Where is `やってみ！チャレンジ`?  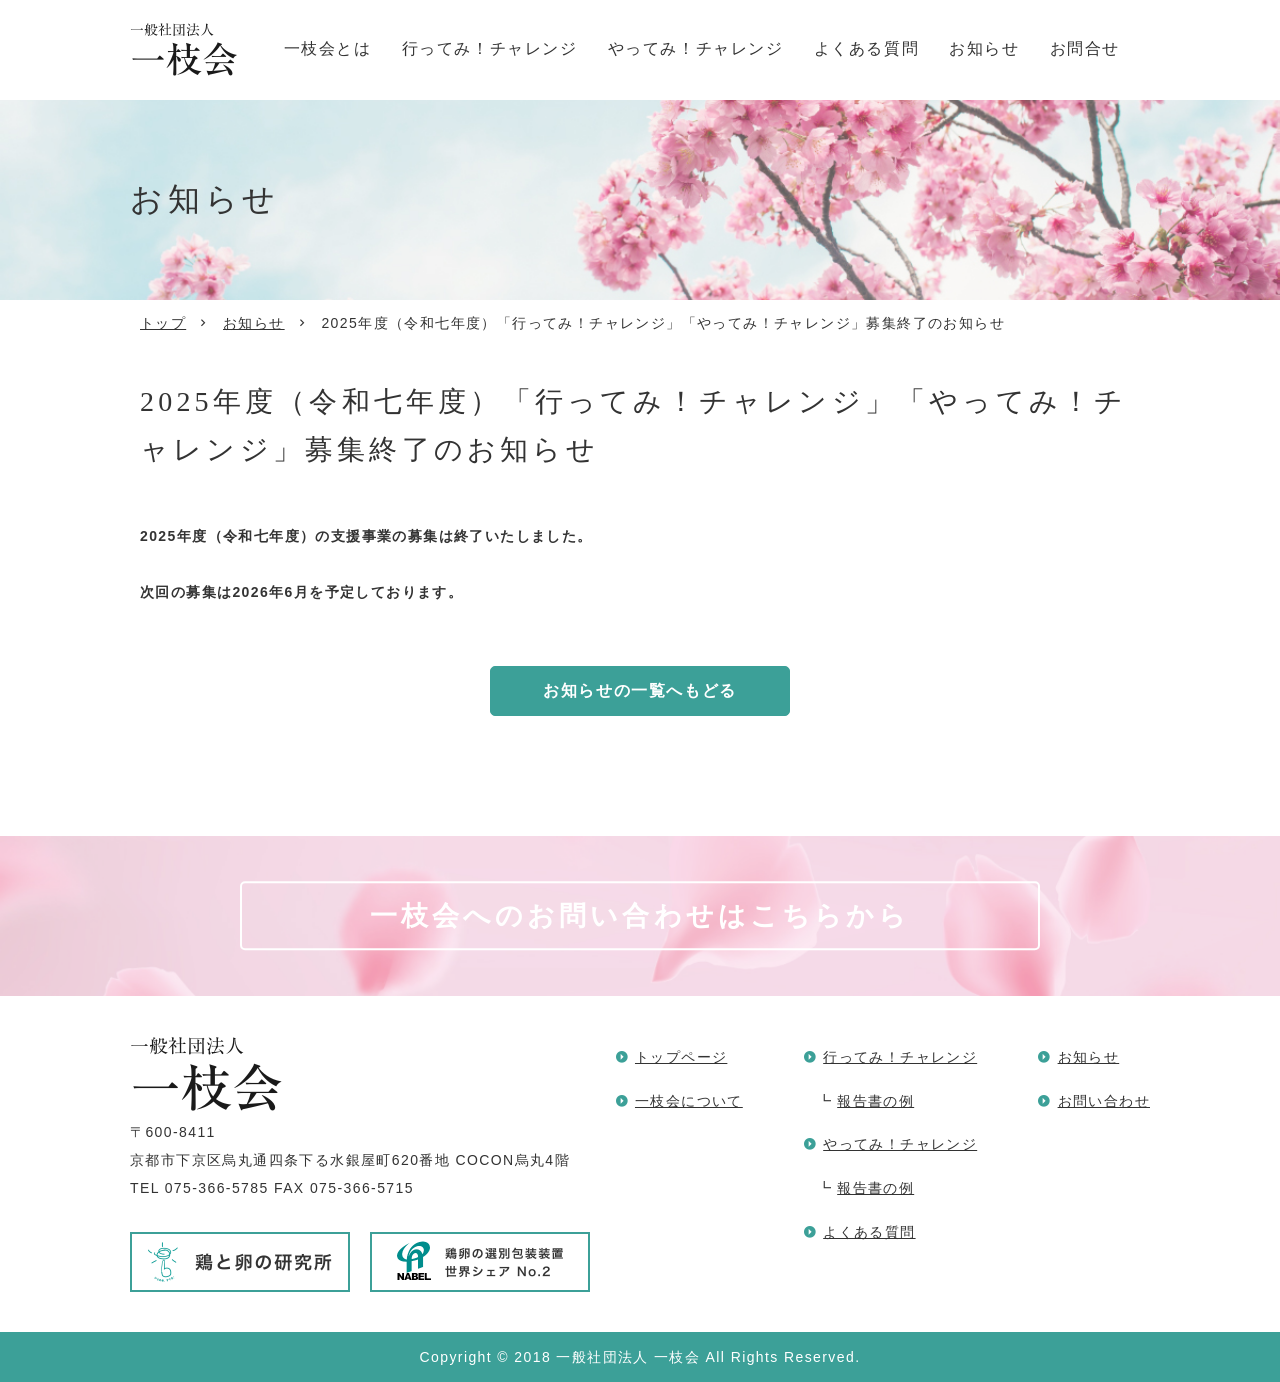
やってみ！チャレンジ is located at coordinates (696, 48).